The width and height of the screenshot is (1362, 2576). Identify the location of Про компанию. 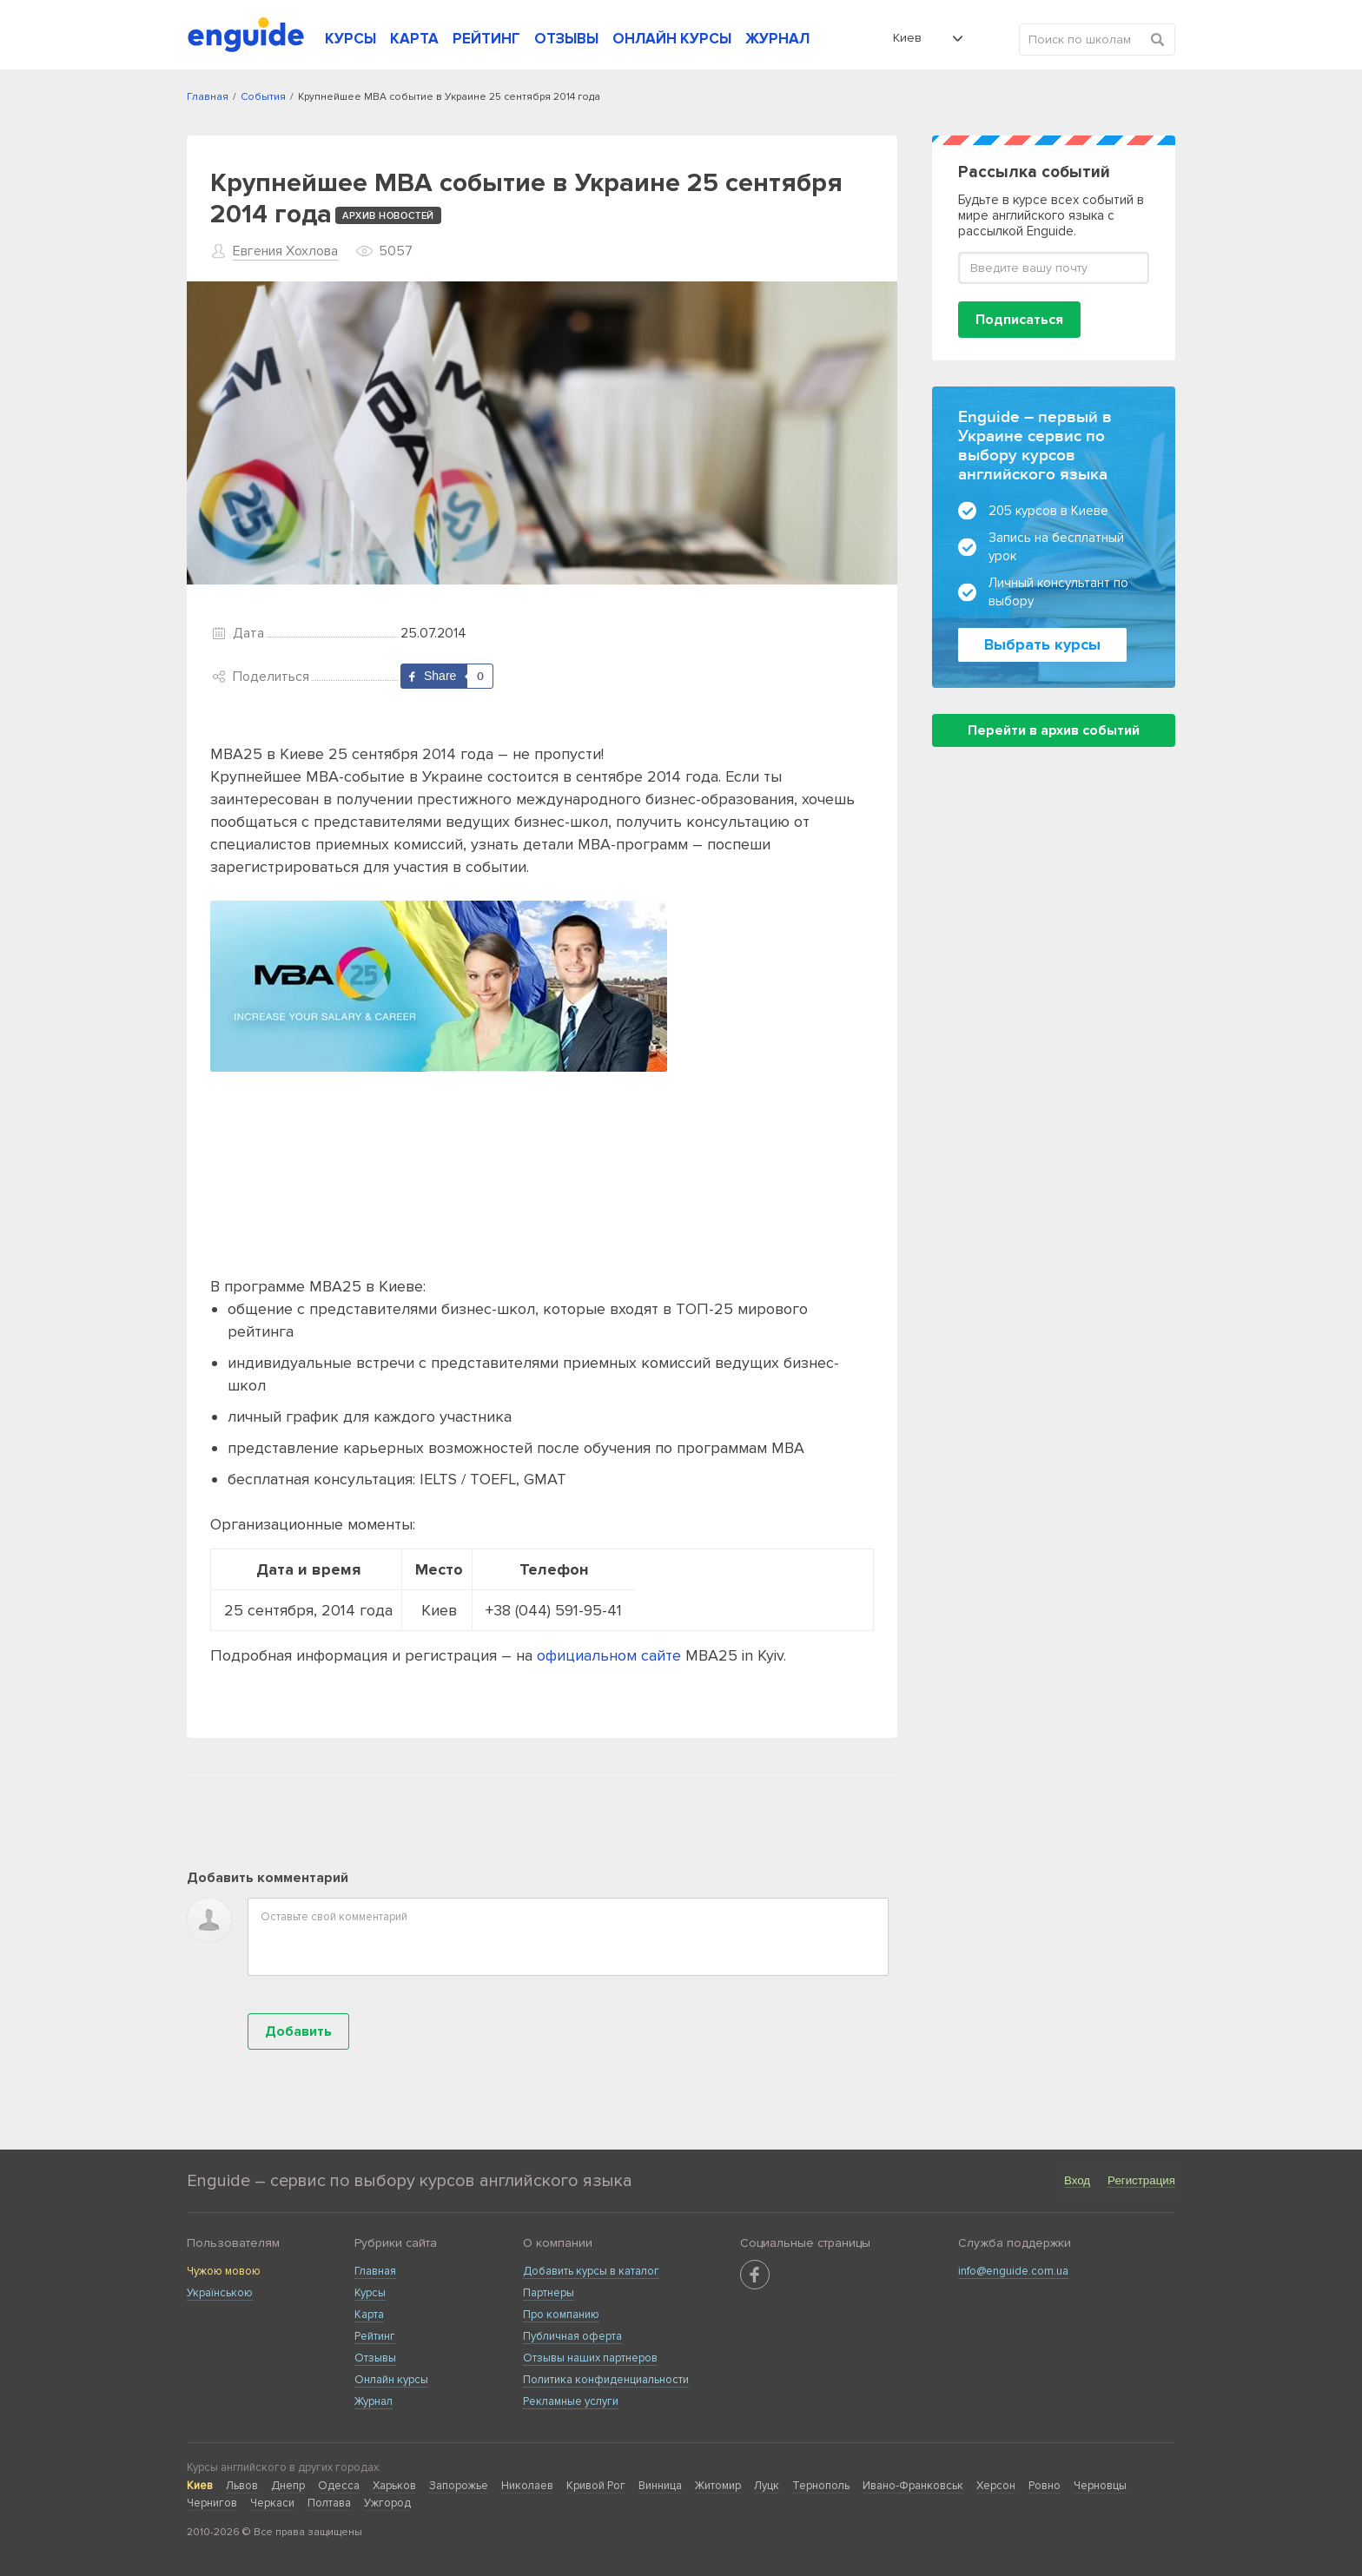
(561, 2315).